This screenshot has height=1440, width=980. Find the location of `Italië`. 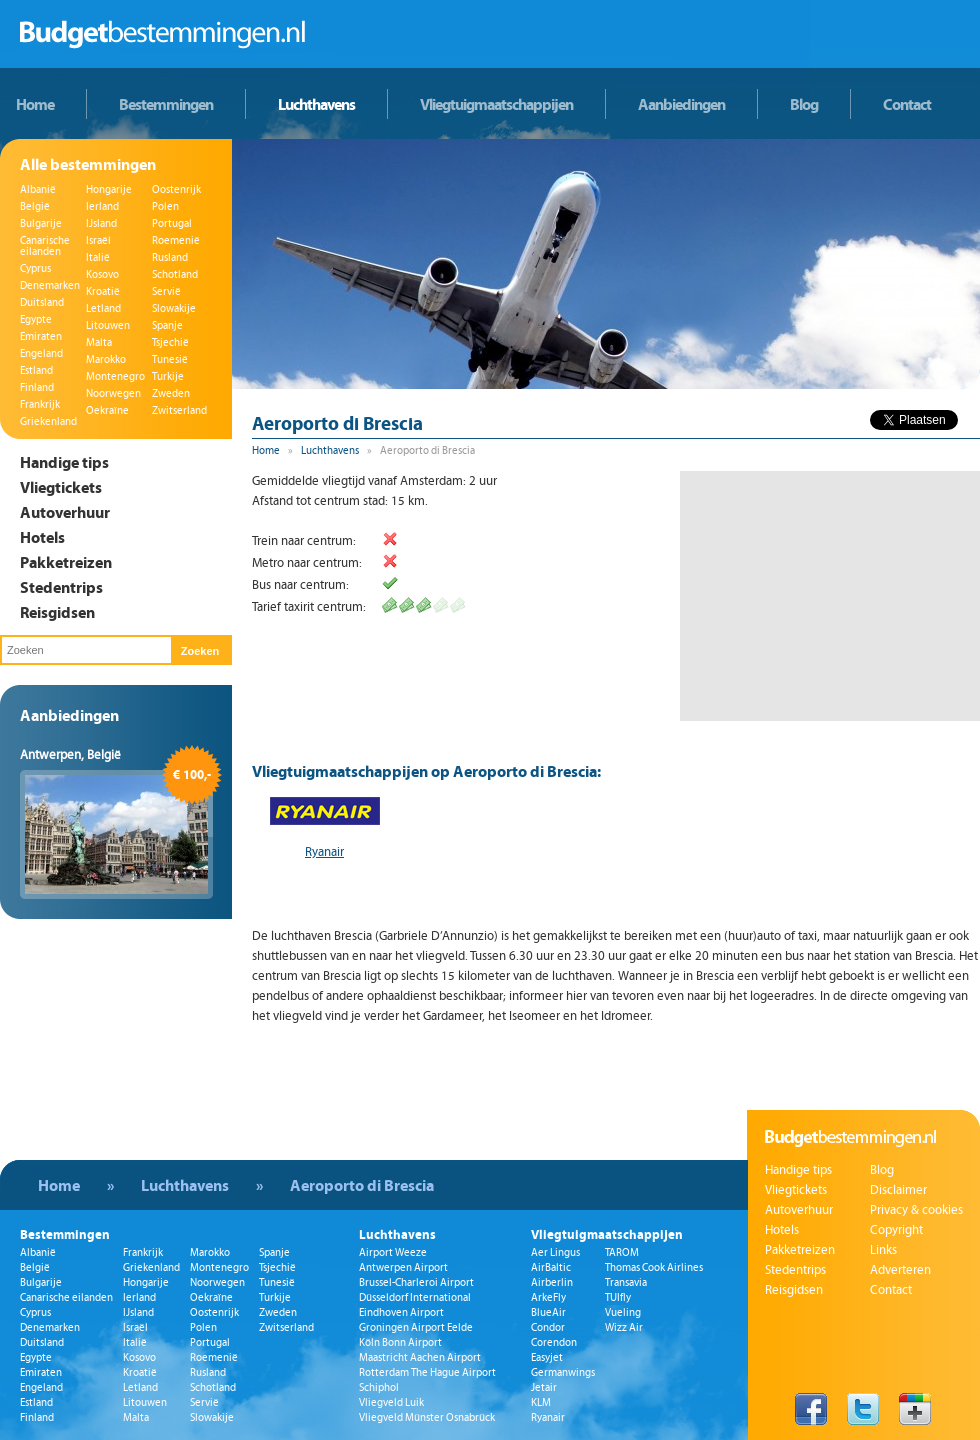

Italië is located at coordinates (98, 257).